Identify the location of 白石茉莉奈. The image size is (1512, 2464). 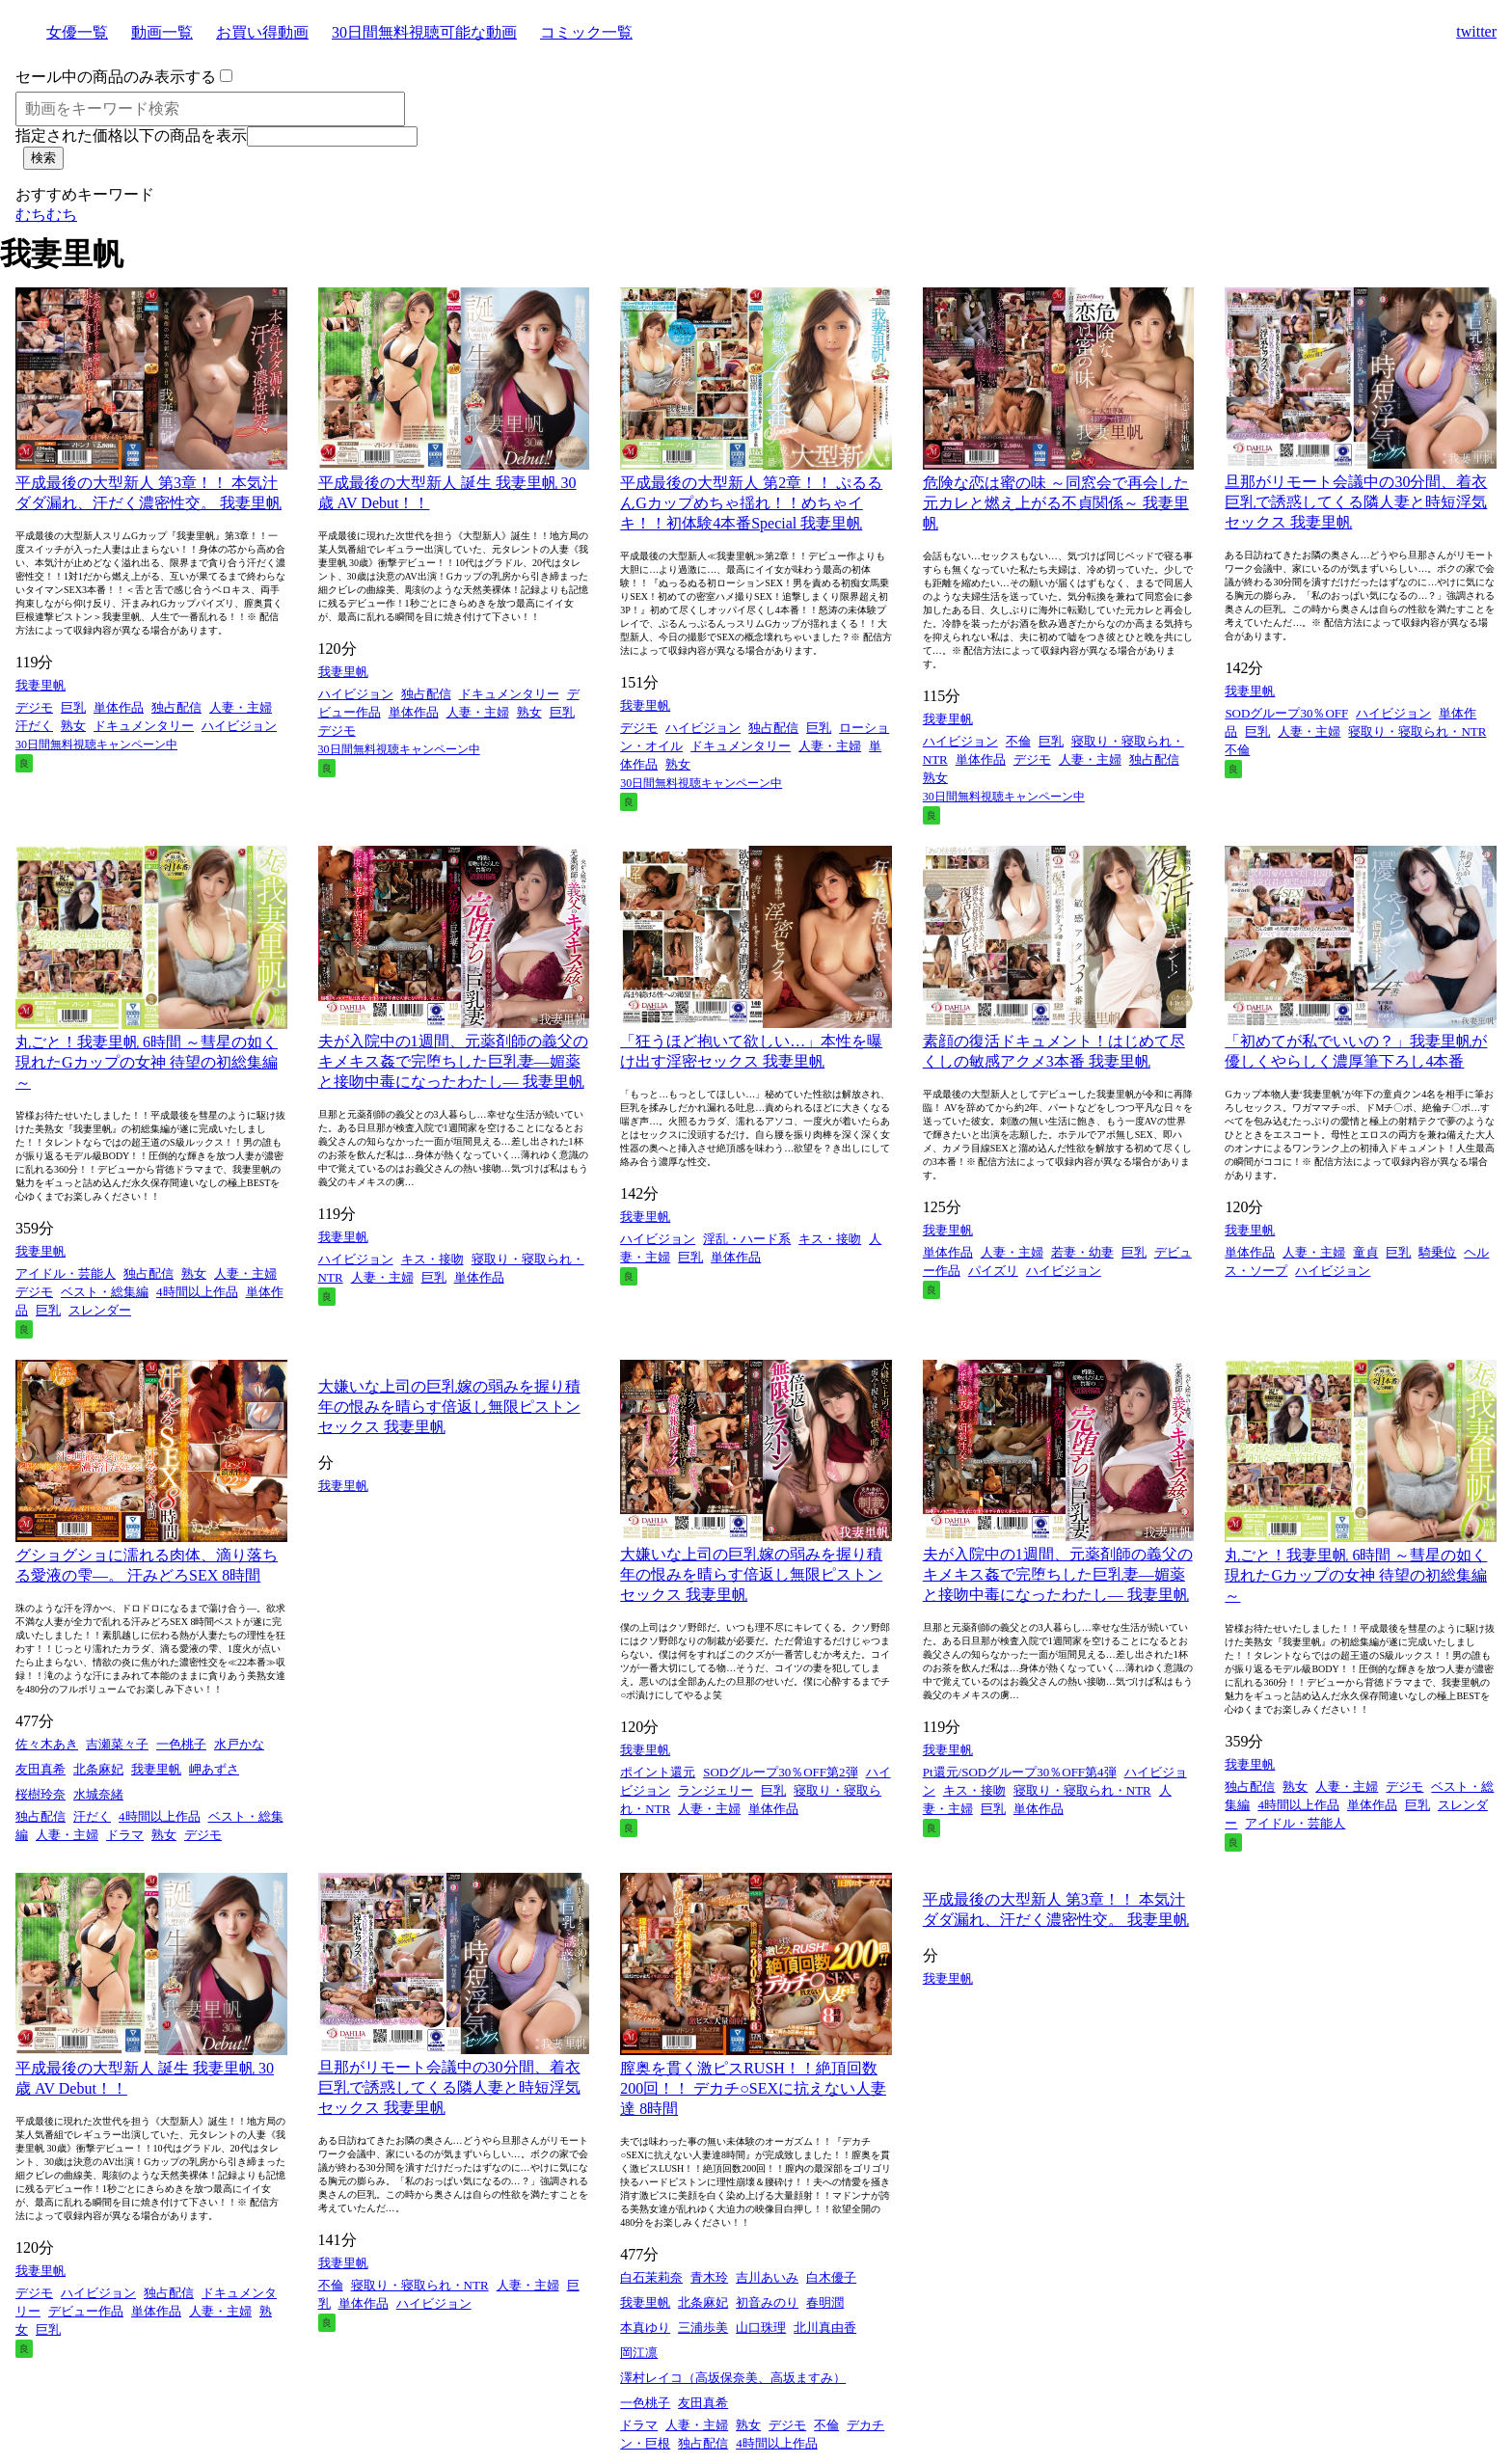
(651, 2277).